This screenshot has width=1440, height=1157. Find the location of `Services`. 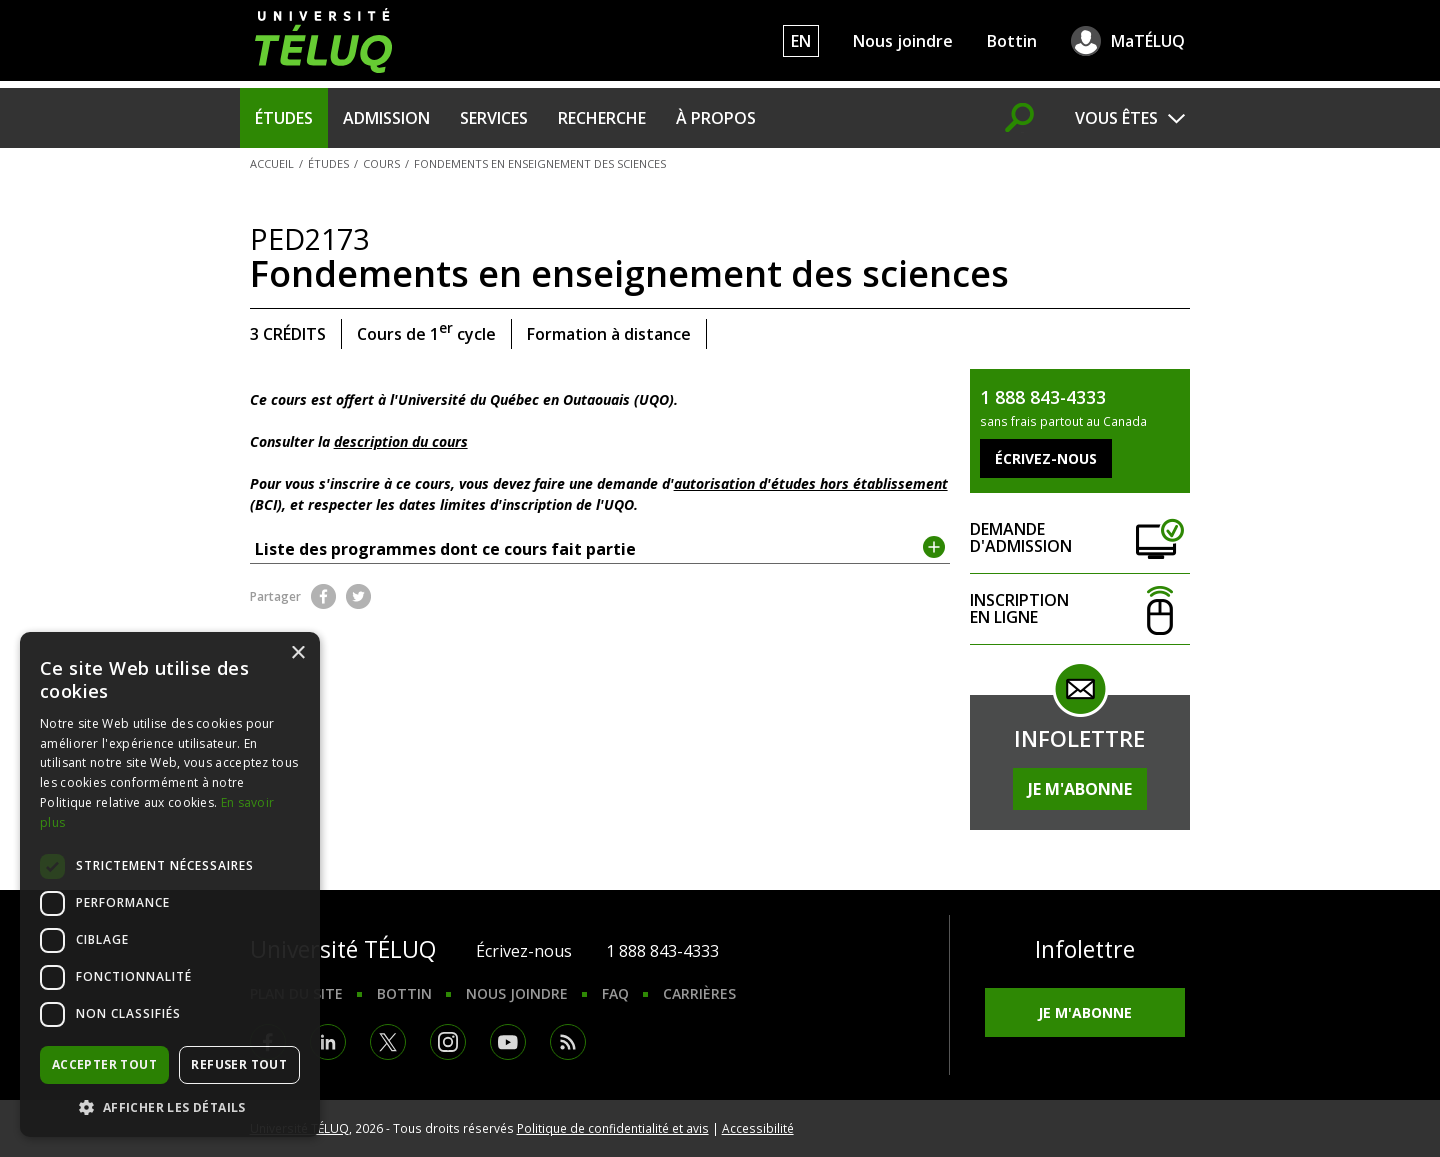

Services is located at coordinates (494, 118).